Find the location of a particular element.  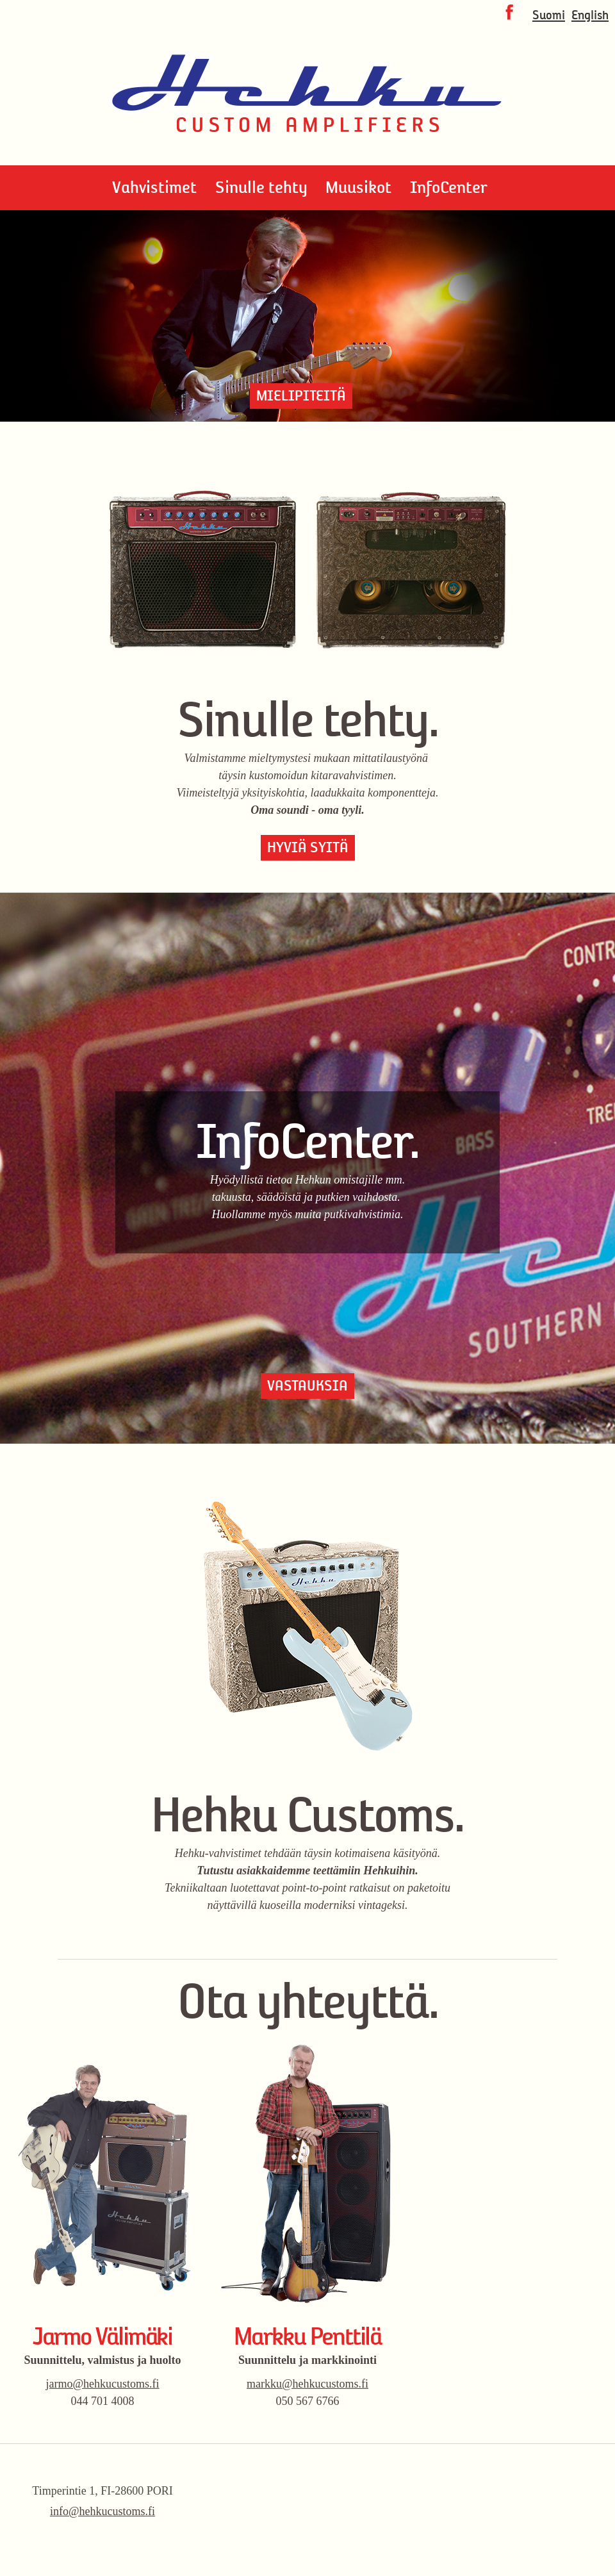

Vahvistimet is located at coordinates (154, 187).